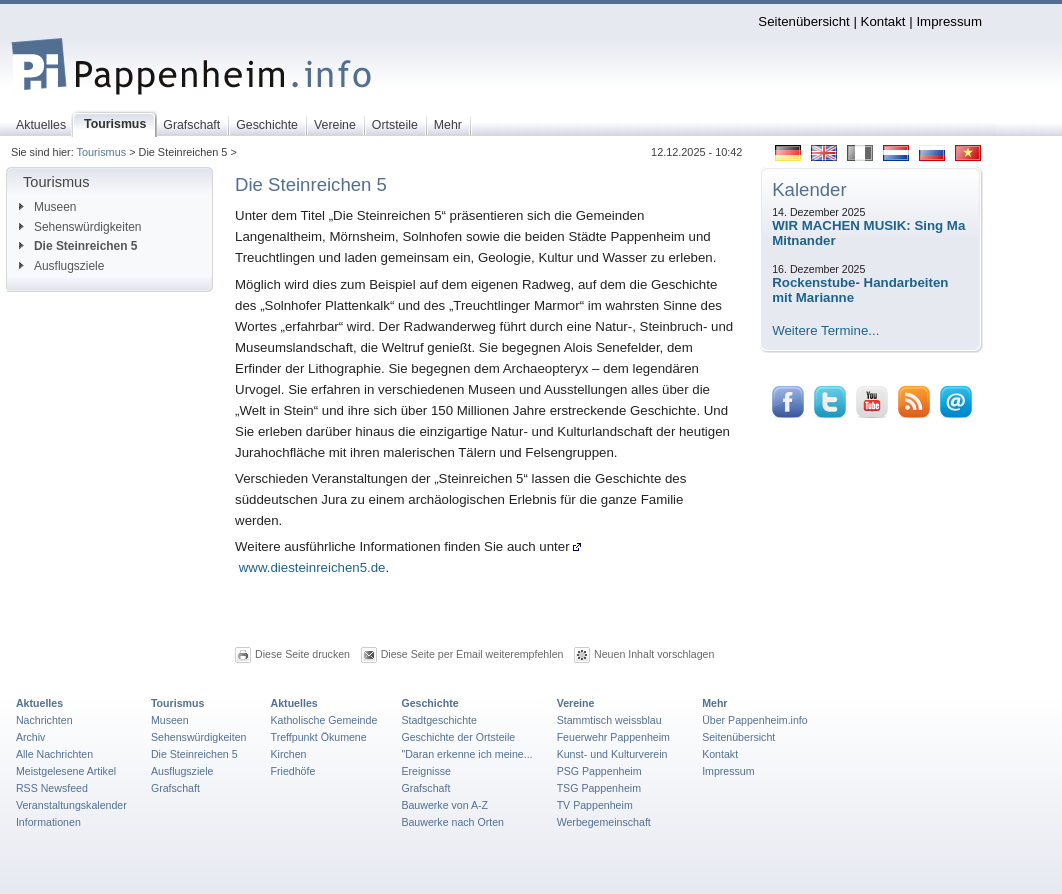  I want to click on Grafschaft, so click(175, 788).